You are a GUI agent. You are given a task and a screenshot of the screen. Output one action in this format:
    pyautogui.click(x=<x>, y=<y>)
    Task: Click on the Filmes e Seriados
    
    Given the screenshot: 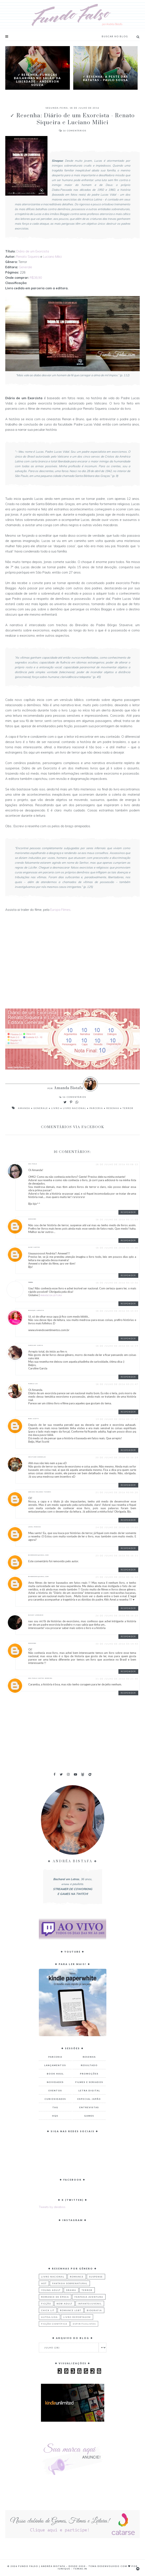 What is the action you would take?
    pyautogui.click(x=89, y=2082)
    